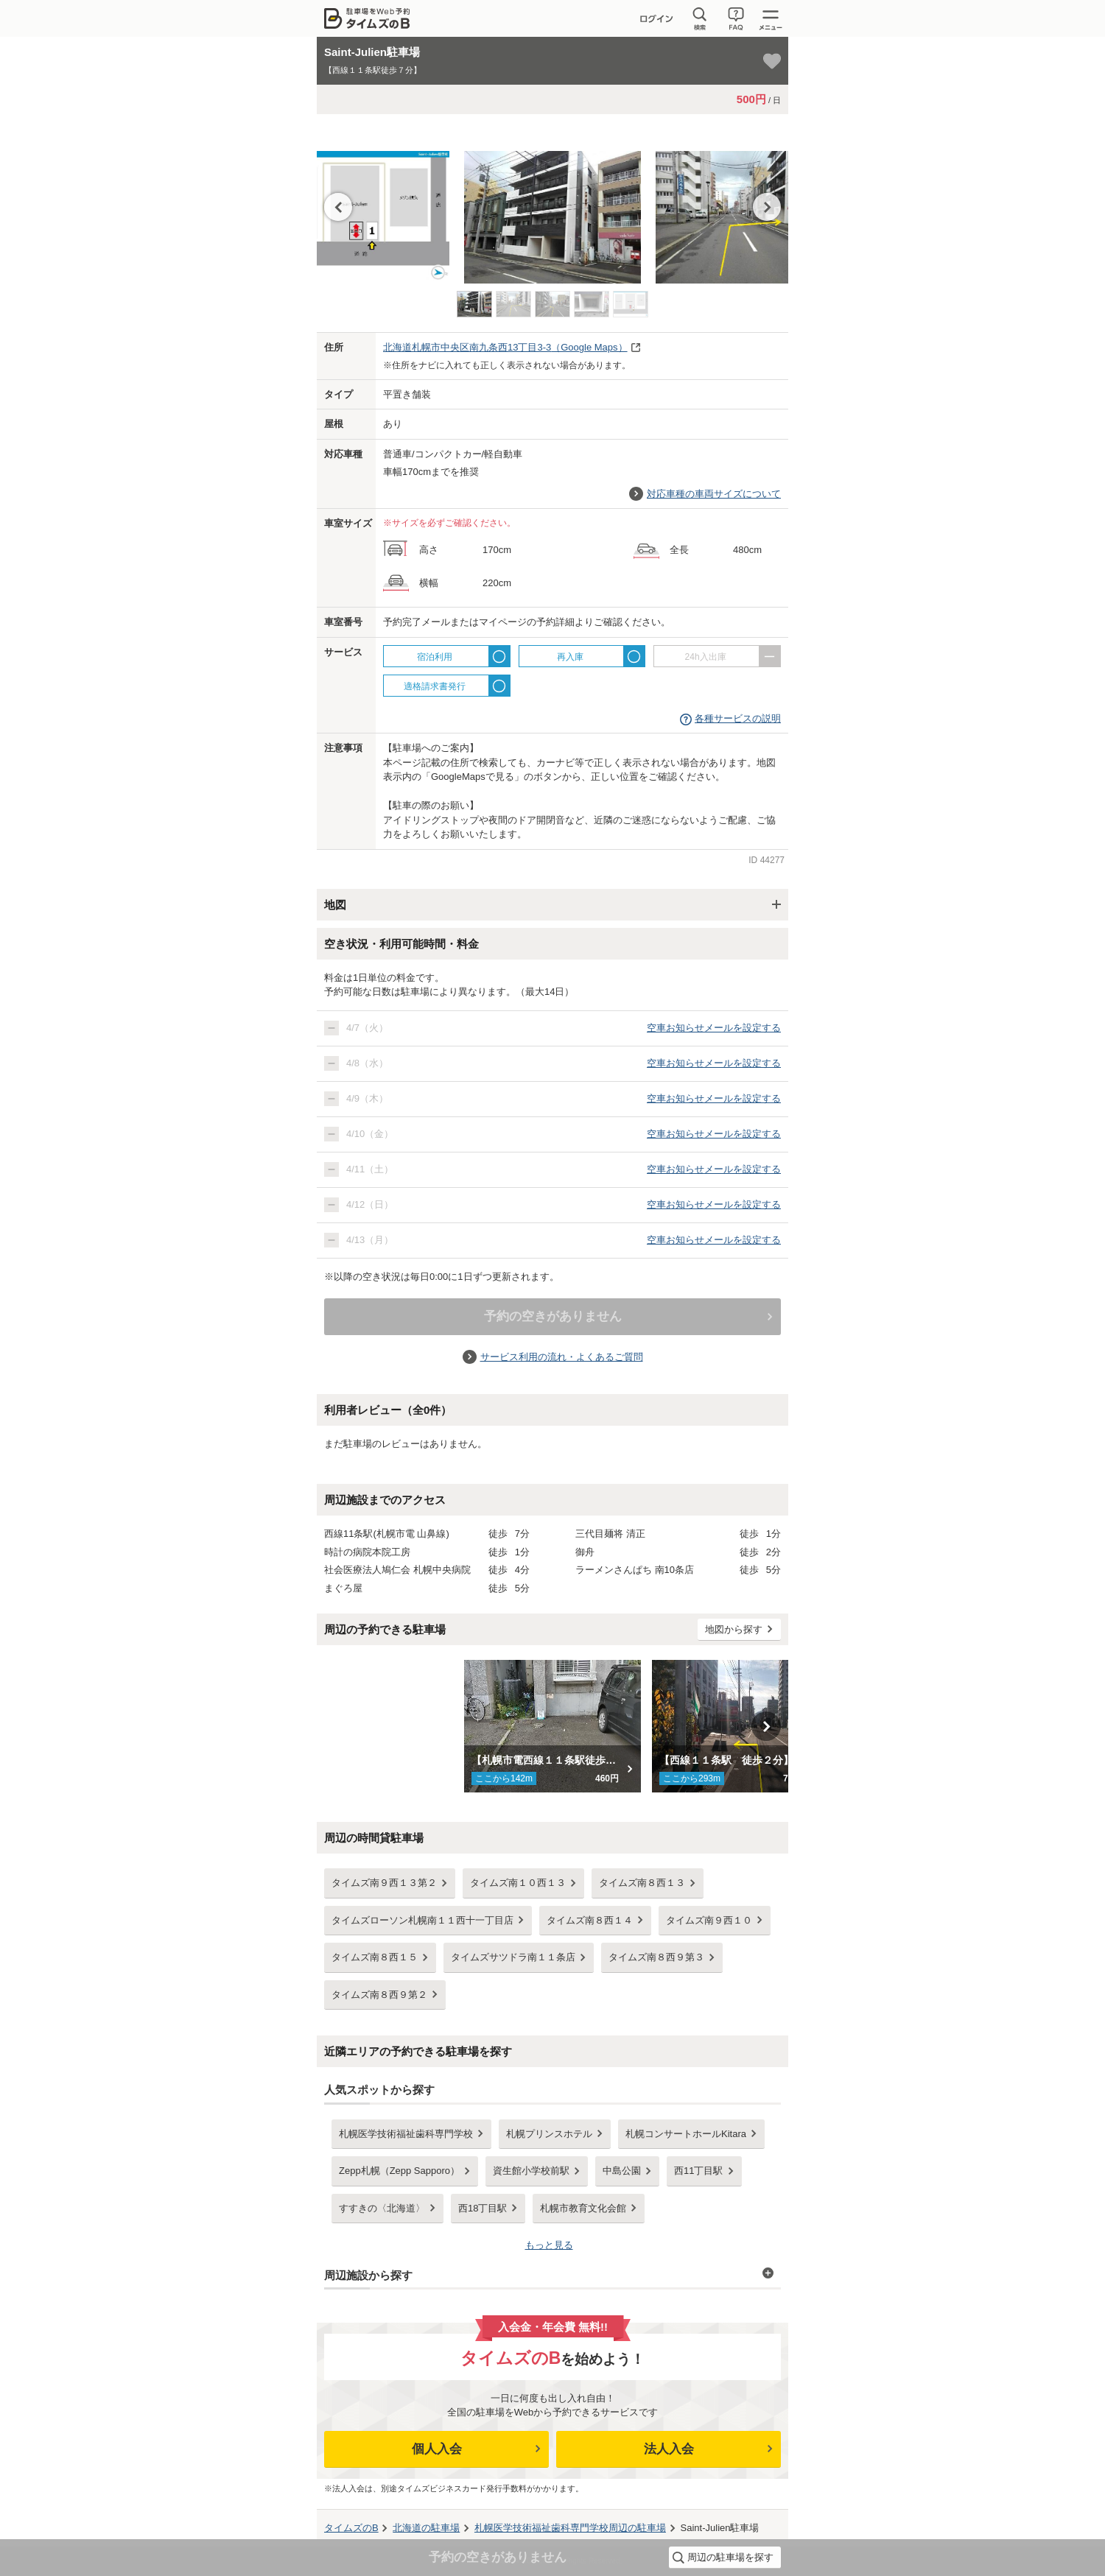 The height and width of the screenshot is (2576, 1105). What do you see at coordinates (505, 347) in the screenshot?
I see `（Google Maps）` at bounding box center [505, 347].